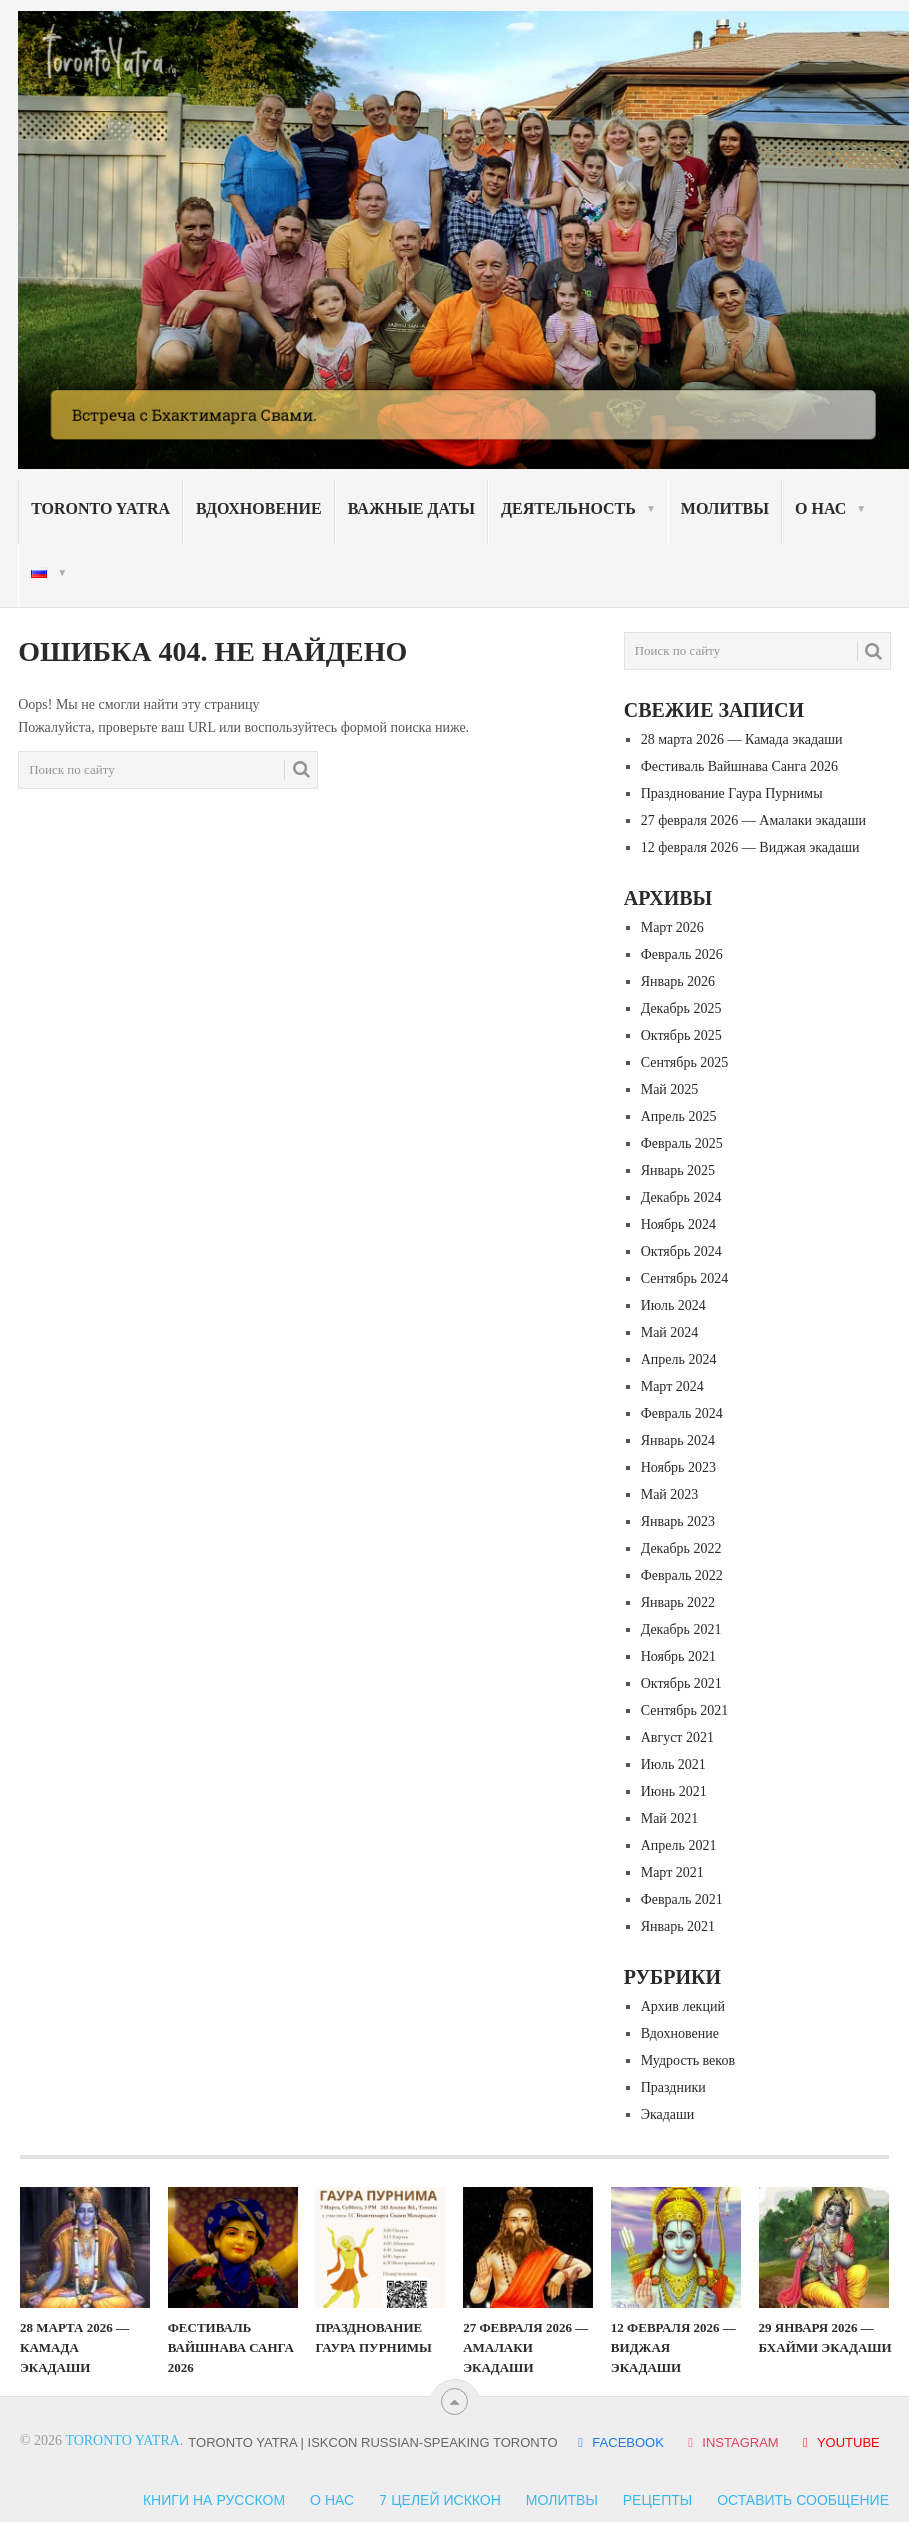 This screenshot has height=2522, width=909. What do you see at coordinates (657, 2500) in the screenshot?
I see `Рецепты` at bounding box center [657, 2500].